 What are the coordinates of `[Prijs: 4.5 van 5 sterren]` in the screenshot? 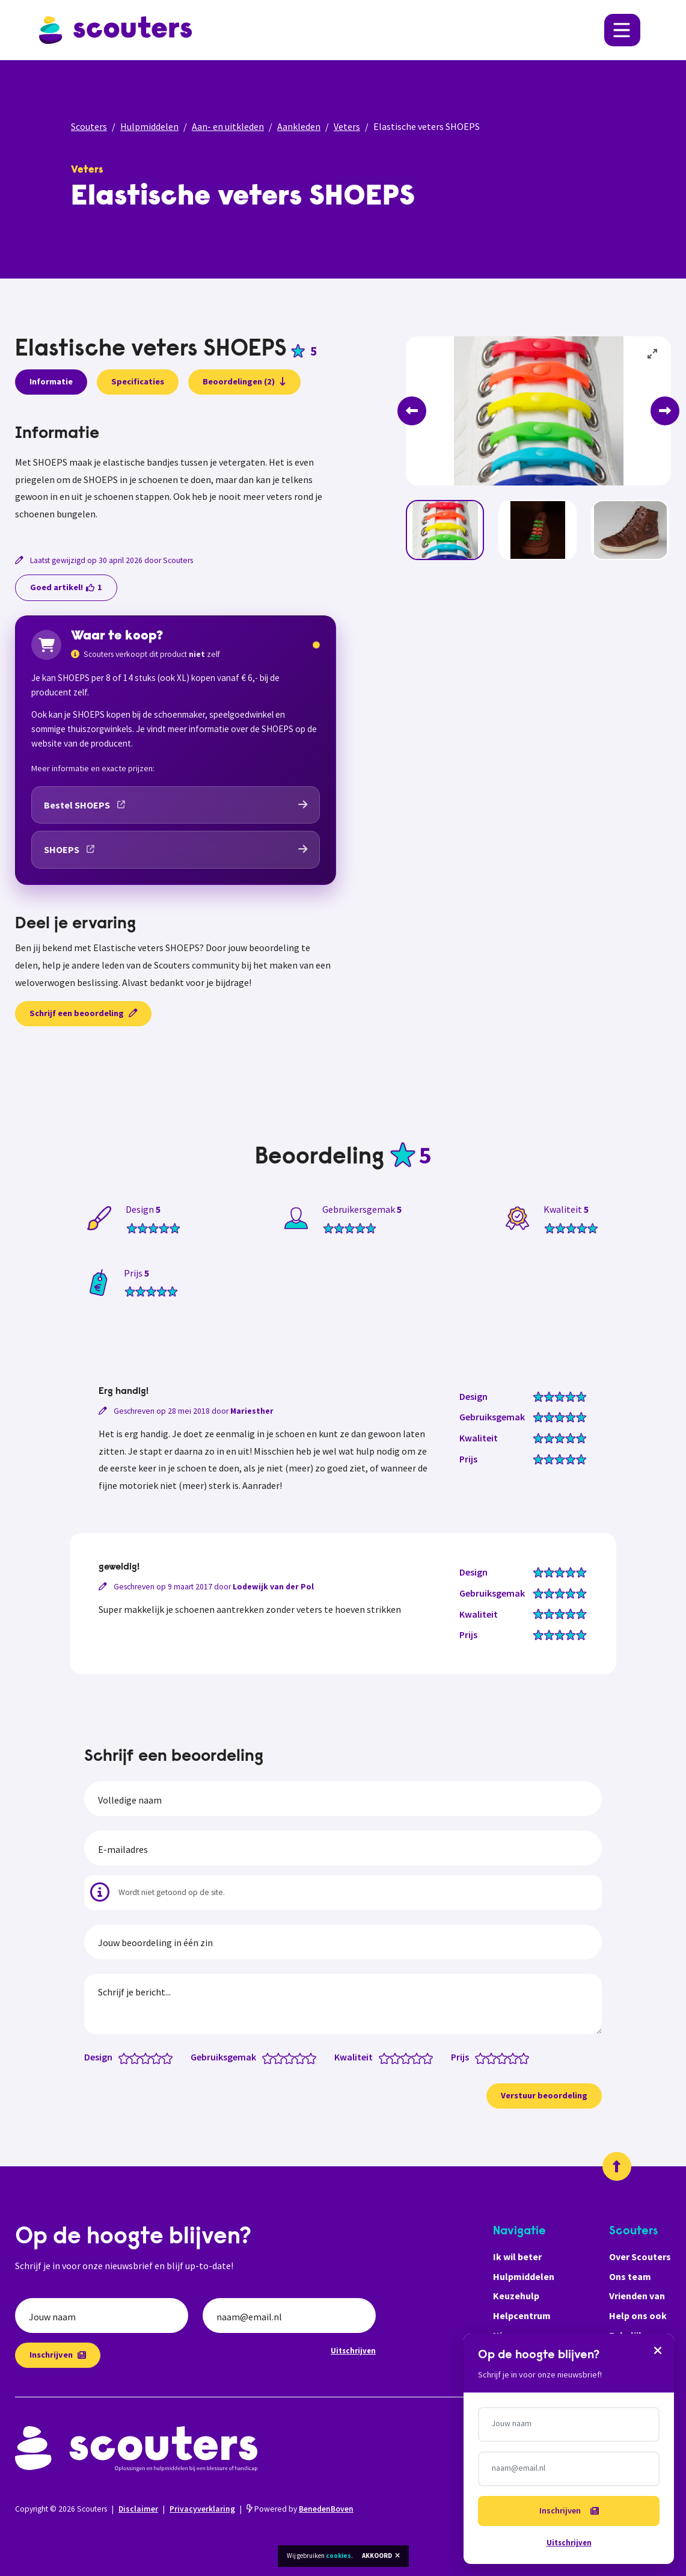 It's located at (521, 2057).